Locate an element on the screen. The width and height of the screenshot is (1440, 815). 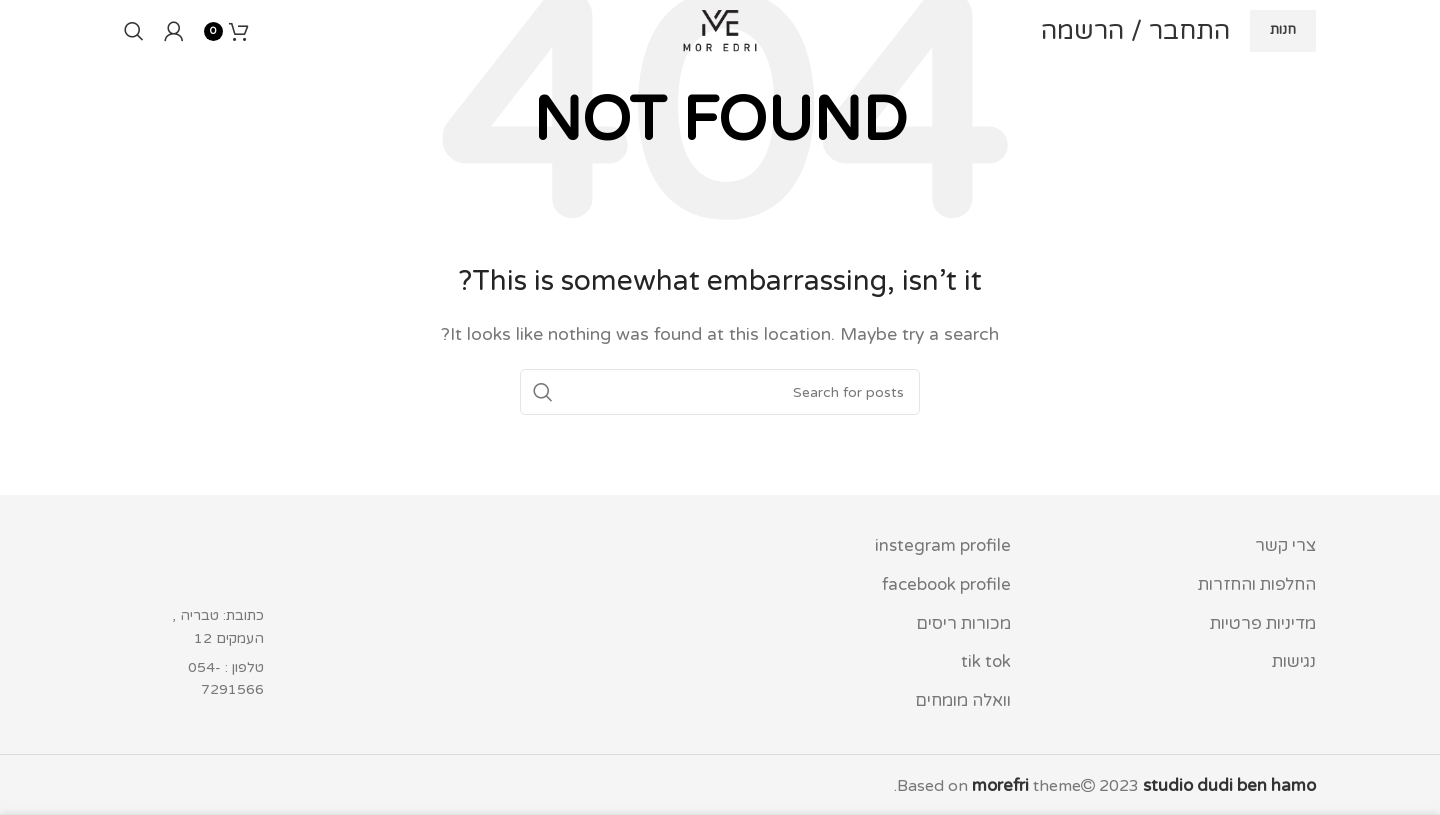
החלפות והחזרות is located at coordinates (1258, 584).